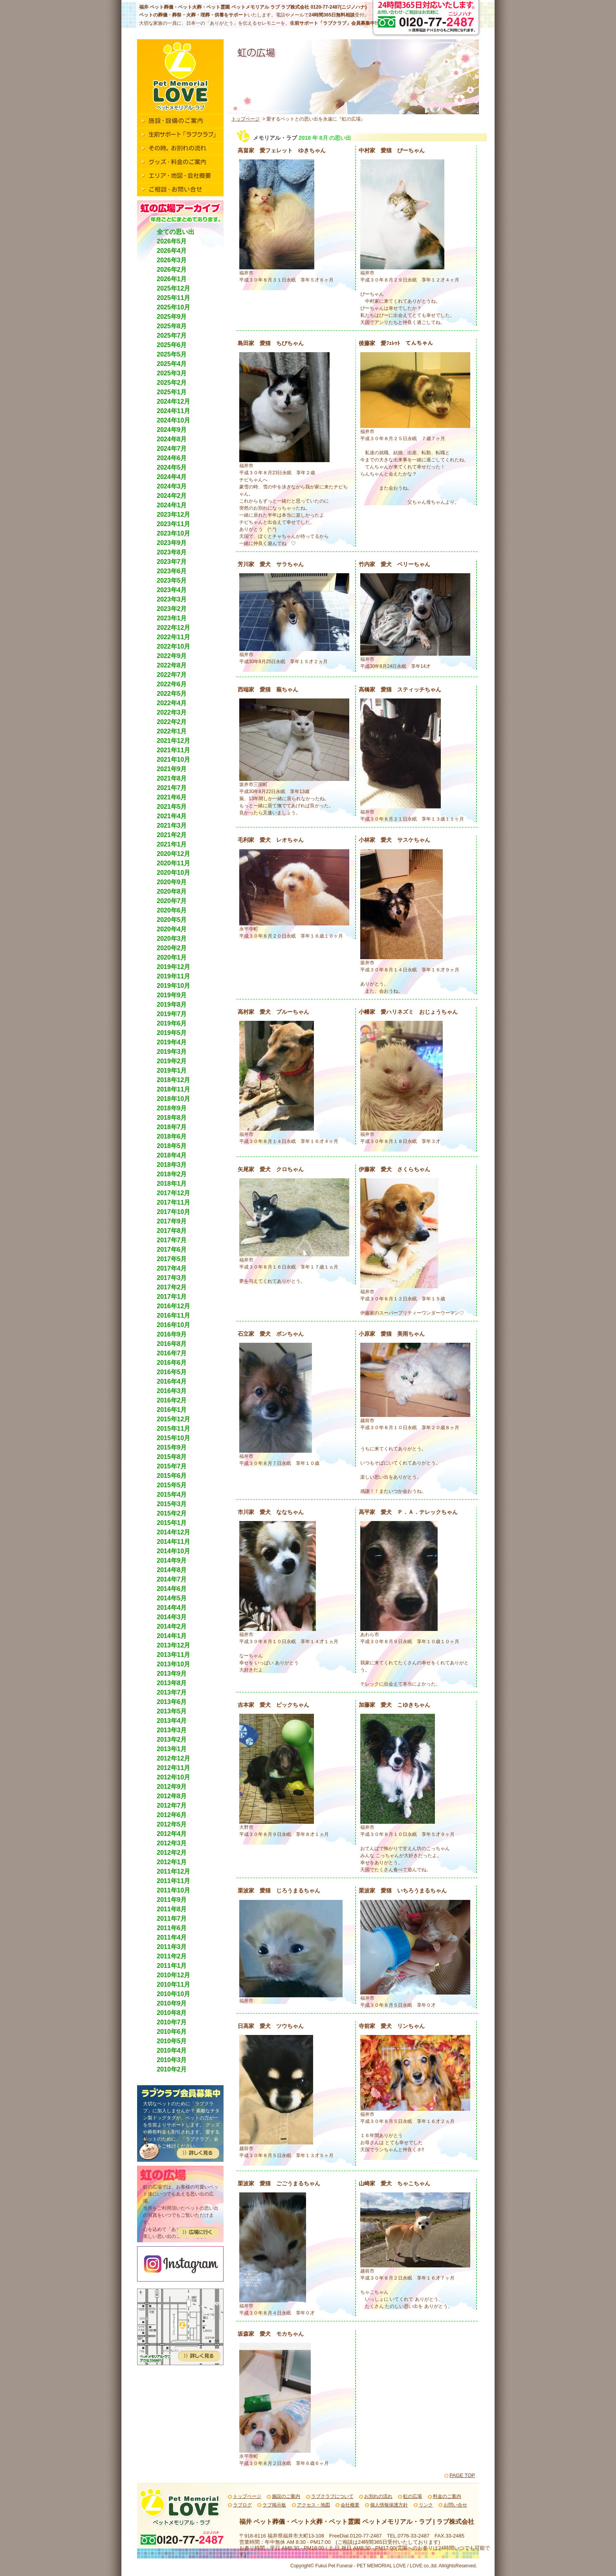  I want to click on 2018年5月, so click(172, 1146).